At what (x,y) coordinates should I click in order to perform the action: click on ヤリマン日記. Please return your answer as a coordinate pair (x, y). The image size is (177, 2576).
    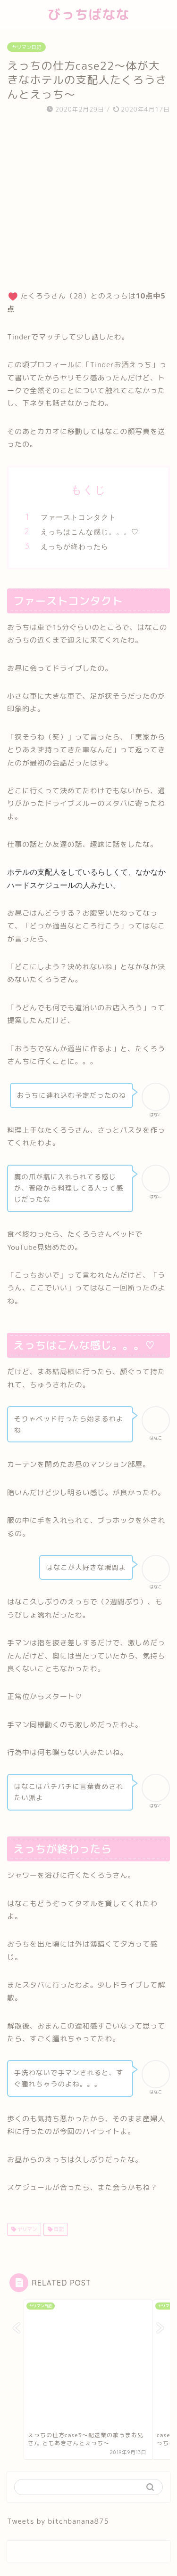
    Looking at the image, I should click on (26, 47).